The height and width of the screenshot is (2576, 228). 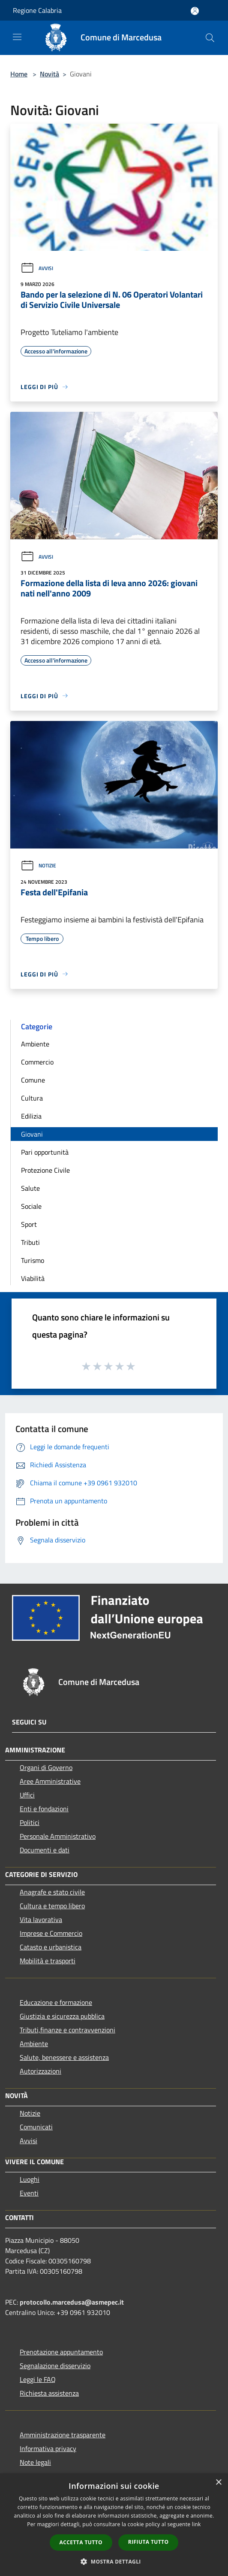 I want to click on Amministrazione trasparente, so click(x=62, y=2435).